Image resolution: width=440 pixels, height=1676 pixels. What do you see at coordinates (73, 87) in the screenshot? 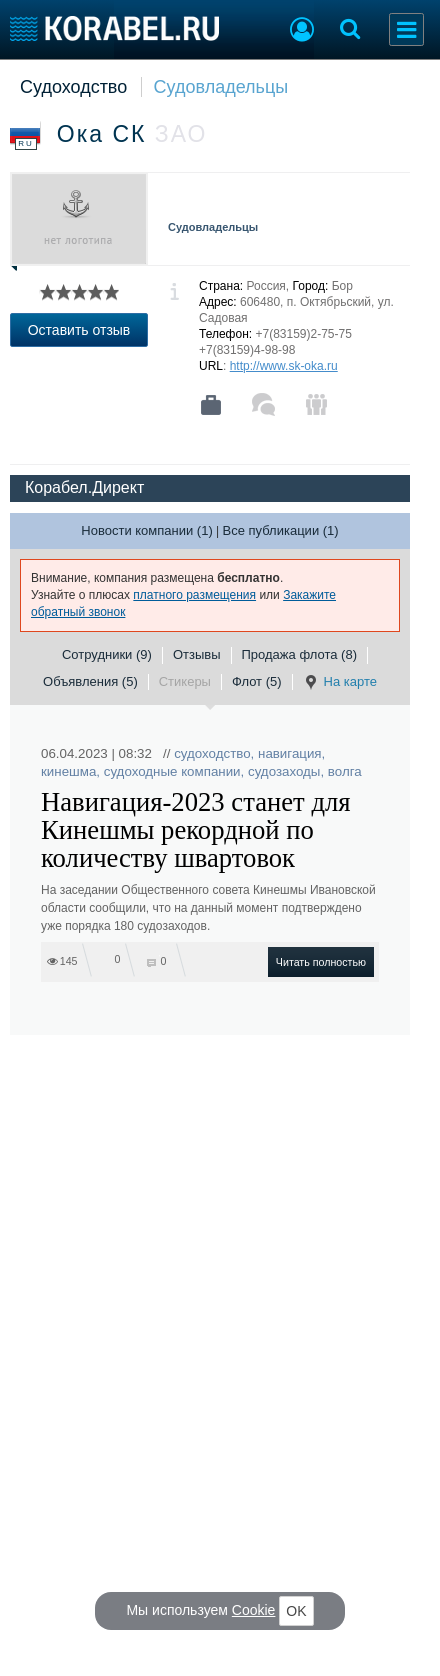
I see `Судоходство` at bounding box center [73, 87].